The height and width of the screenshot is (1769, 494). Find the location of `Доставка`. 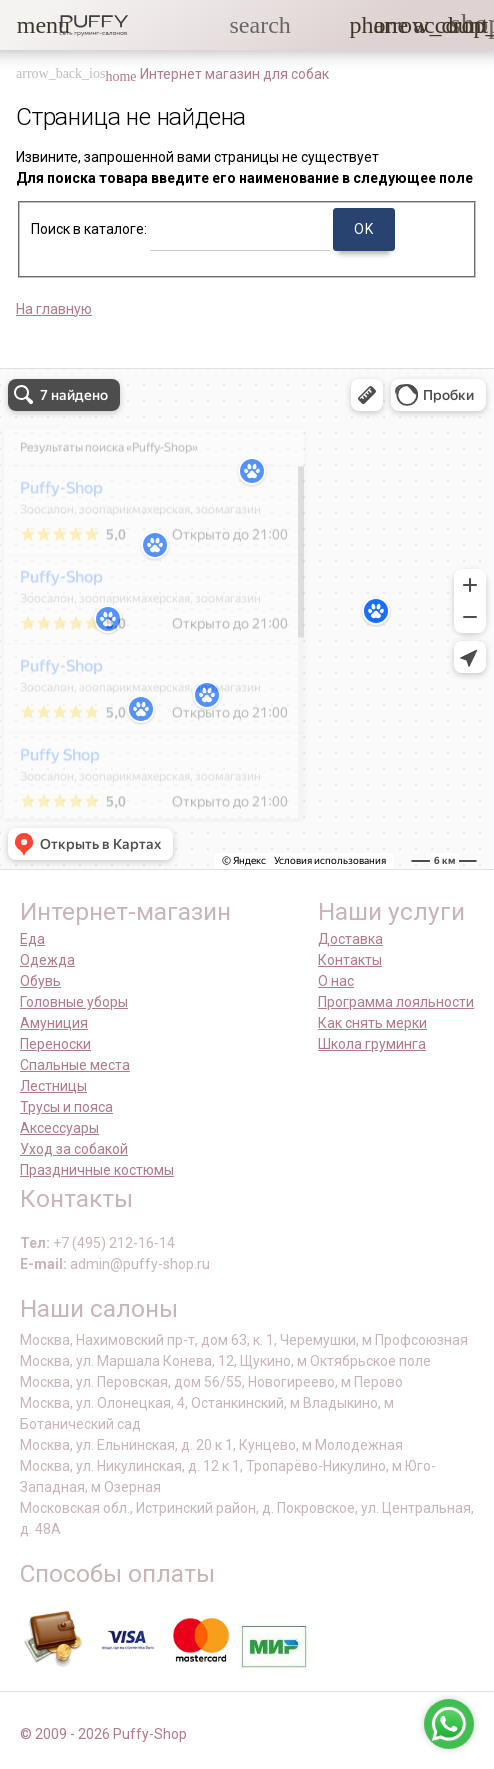

Доставка is located at coordinates (350, 939).